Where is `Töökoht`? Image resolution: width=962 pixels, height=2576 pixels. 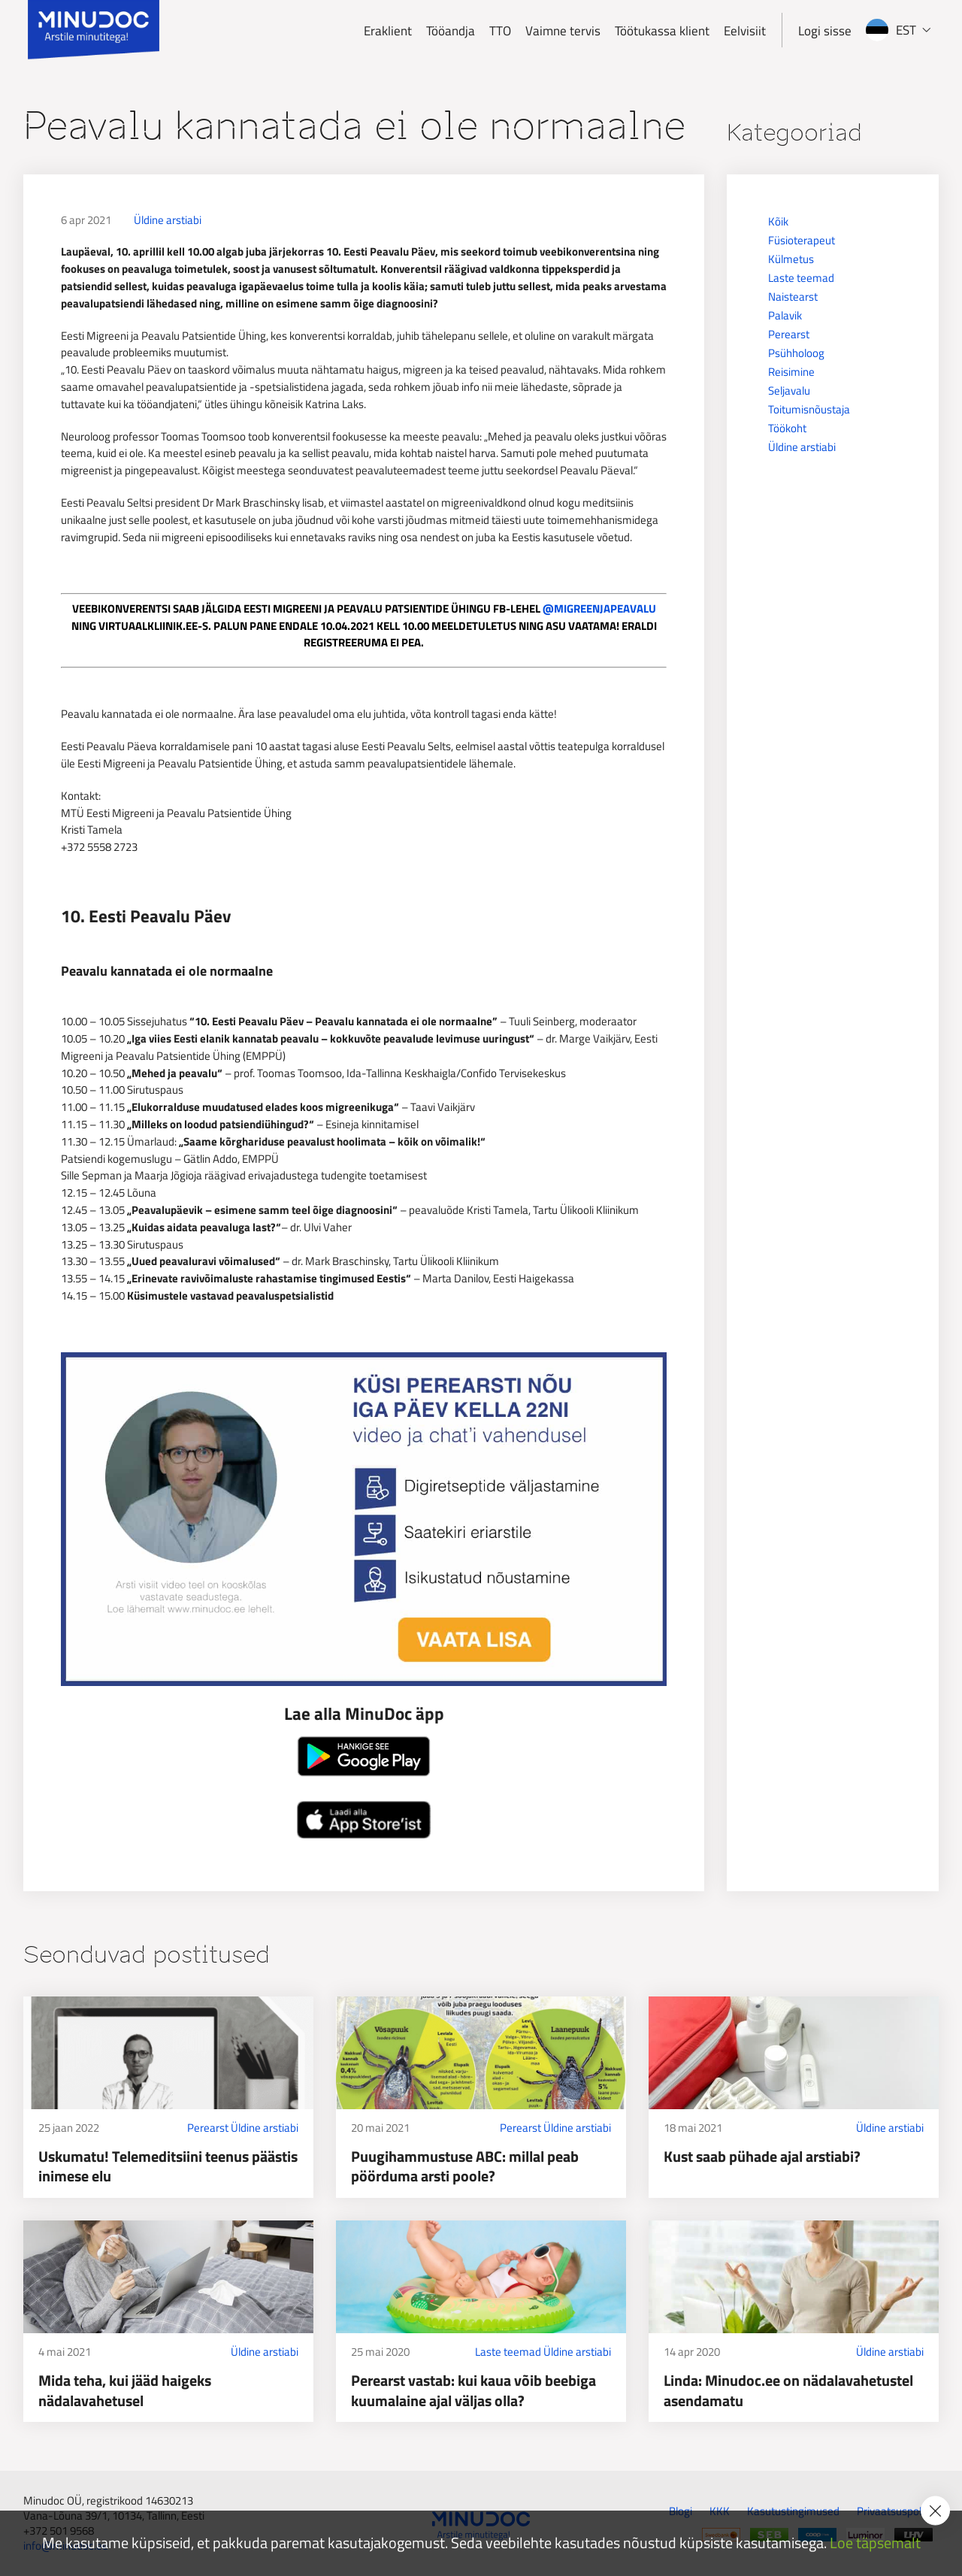
Töökoht is located at coordinates (787, 428).